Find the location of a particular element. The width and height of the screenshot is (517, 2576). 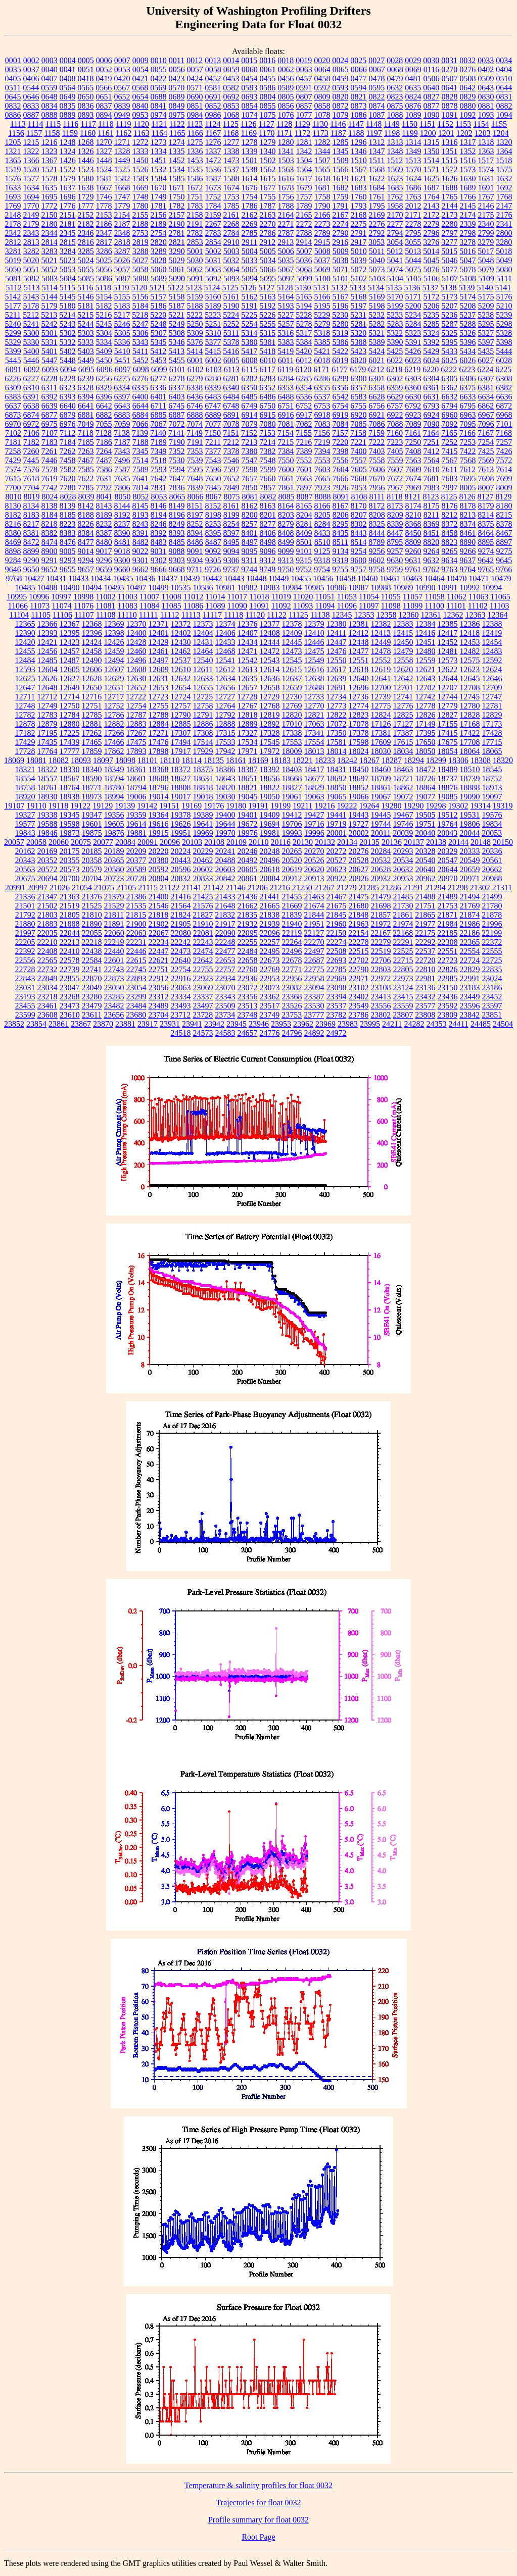

22055 is located at coordinates (92, 933).